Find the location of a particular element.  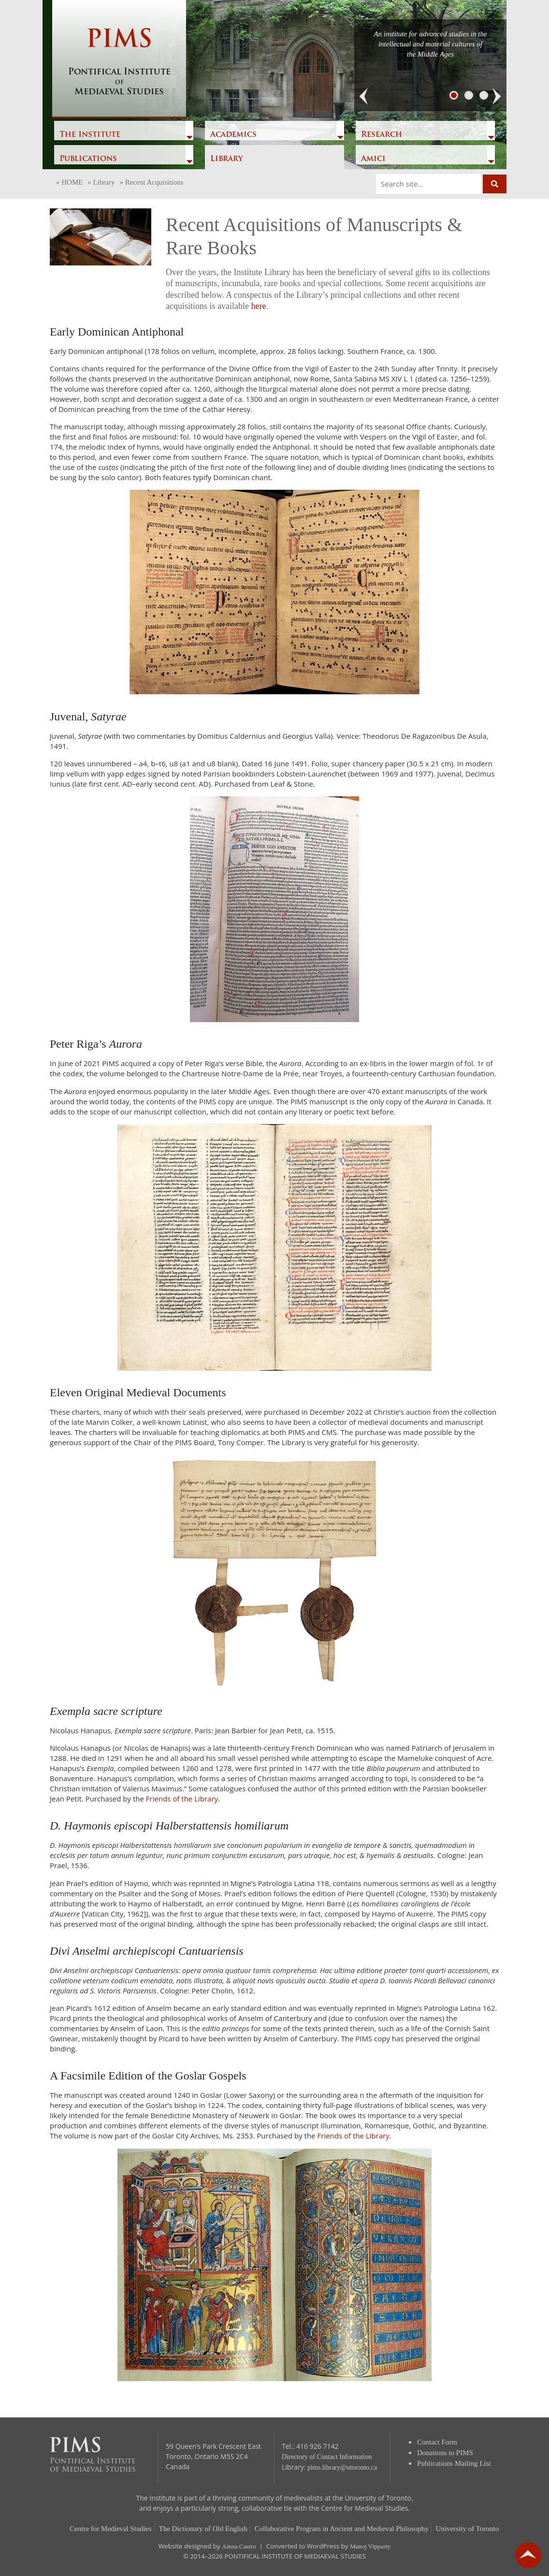

Friends of the Library is located at coordinates (182, 1798).